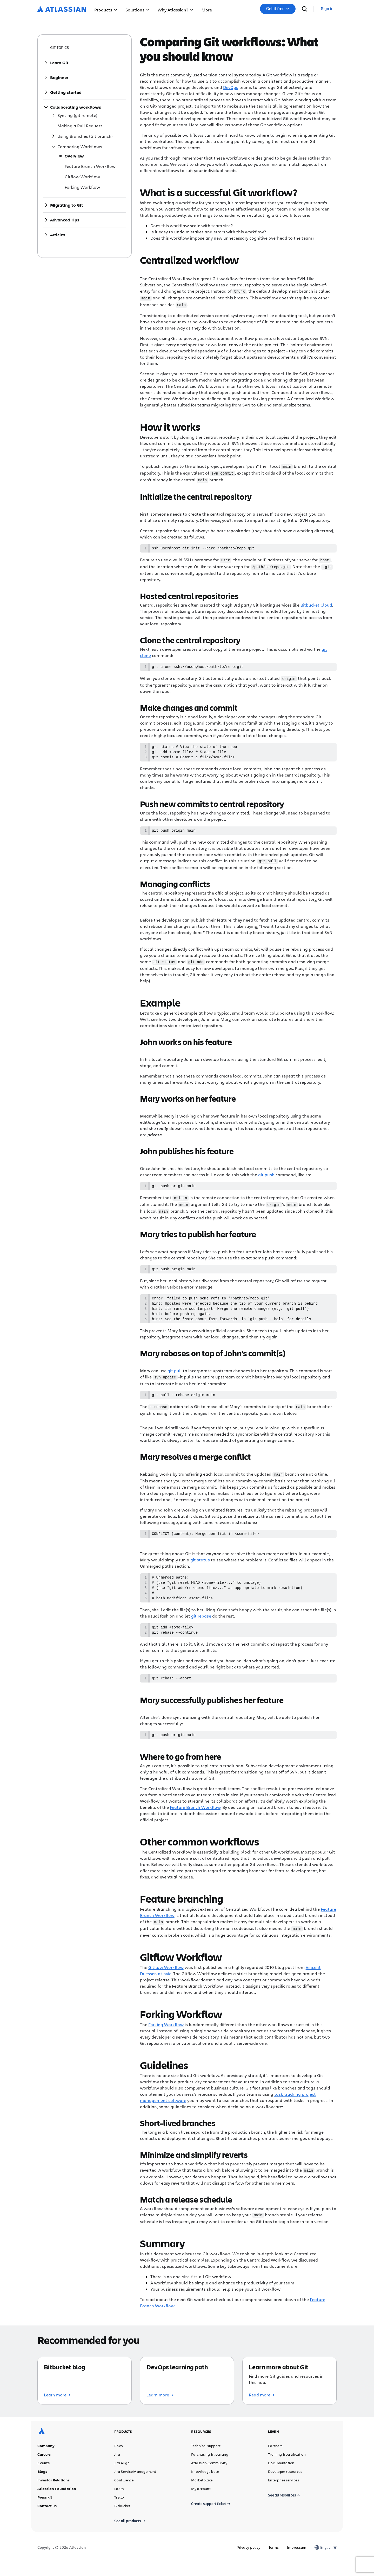 The image size is (374, 2576). What do you see at coordinates (201, 1627) in the screenshot?
I see `git rebase` at bounding box center [201, 1627].